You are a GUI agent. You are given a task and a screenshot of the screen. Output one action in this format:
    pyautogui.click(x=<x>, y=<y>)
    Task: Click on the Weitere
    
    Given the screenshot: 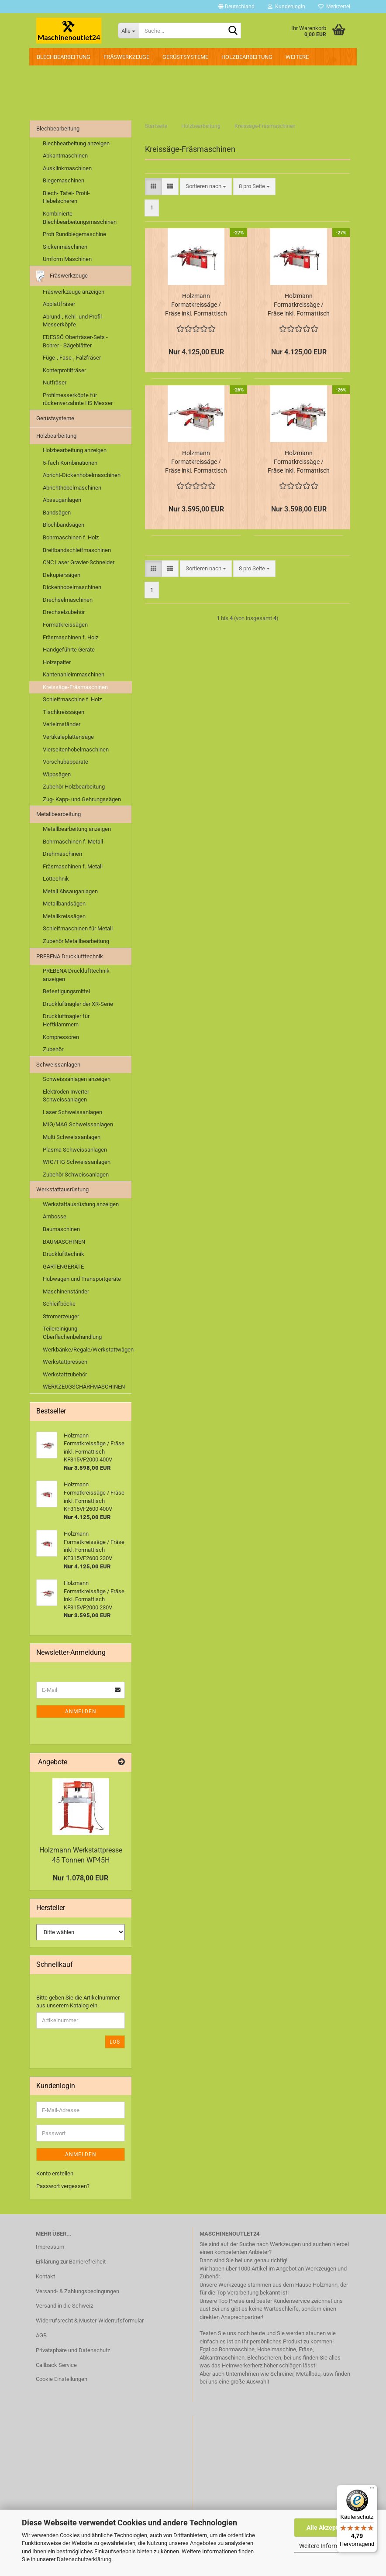 What is the action you would take?
    pyautogui.click(x=297, y=57)
    